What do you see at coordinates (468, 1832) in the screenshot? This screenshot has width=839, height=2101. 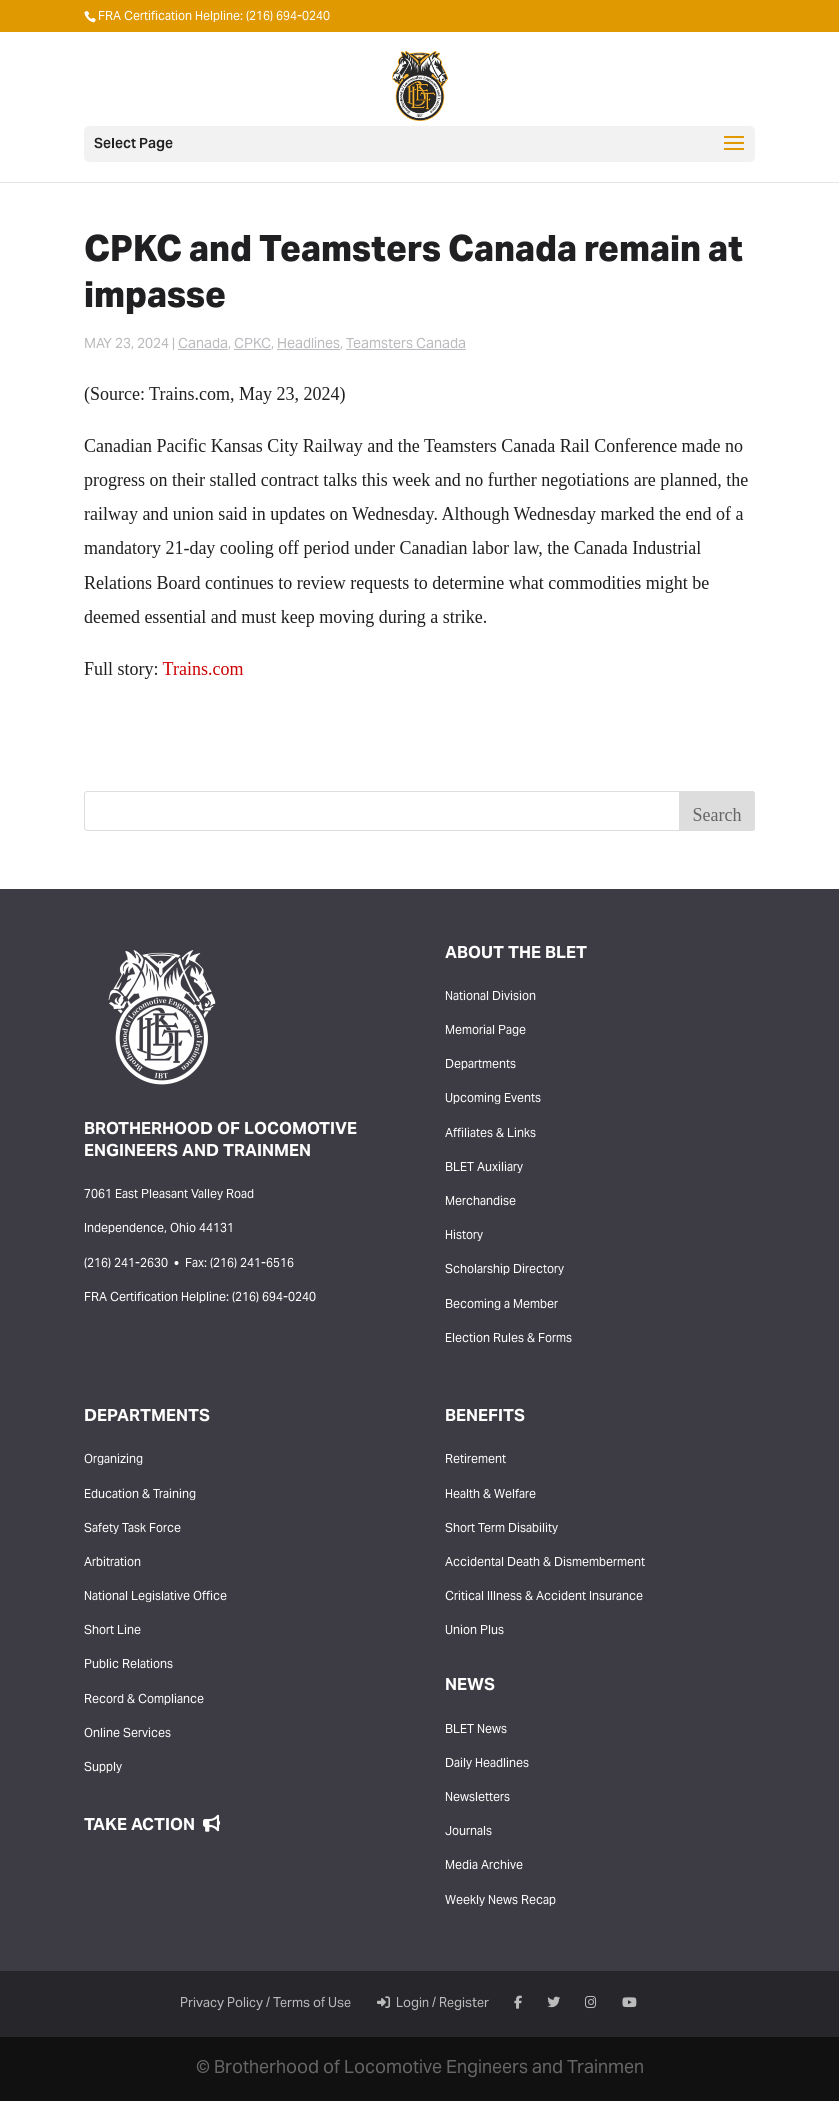 I see `Journals` at bounding box center [468, 1832].